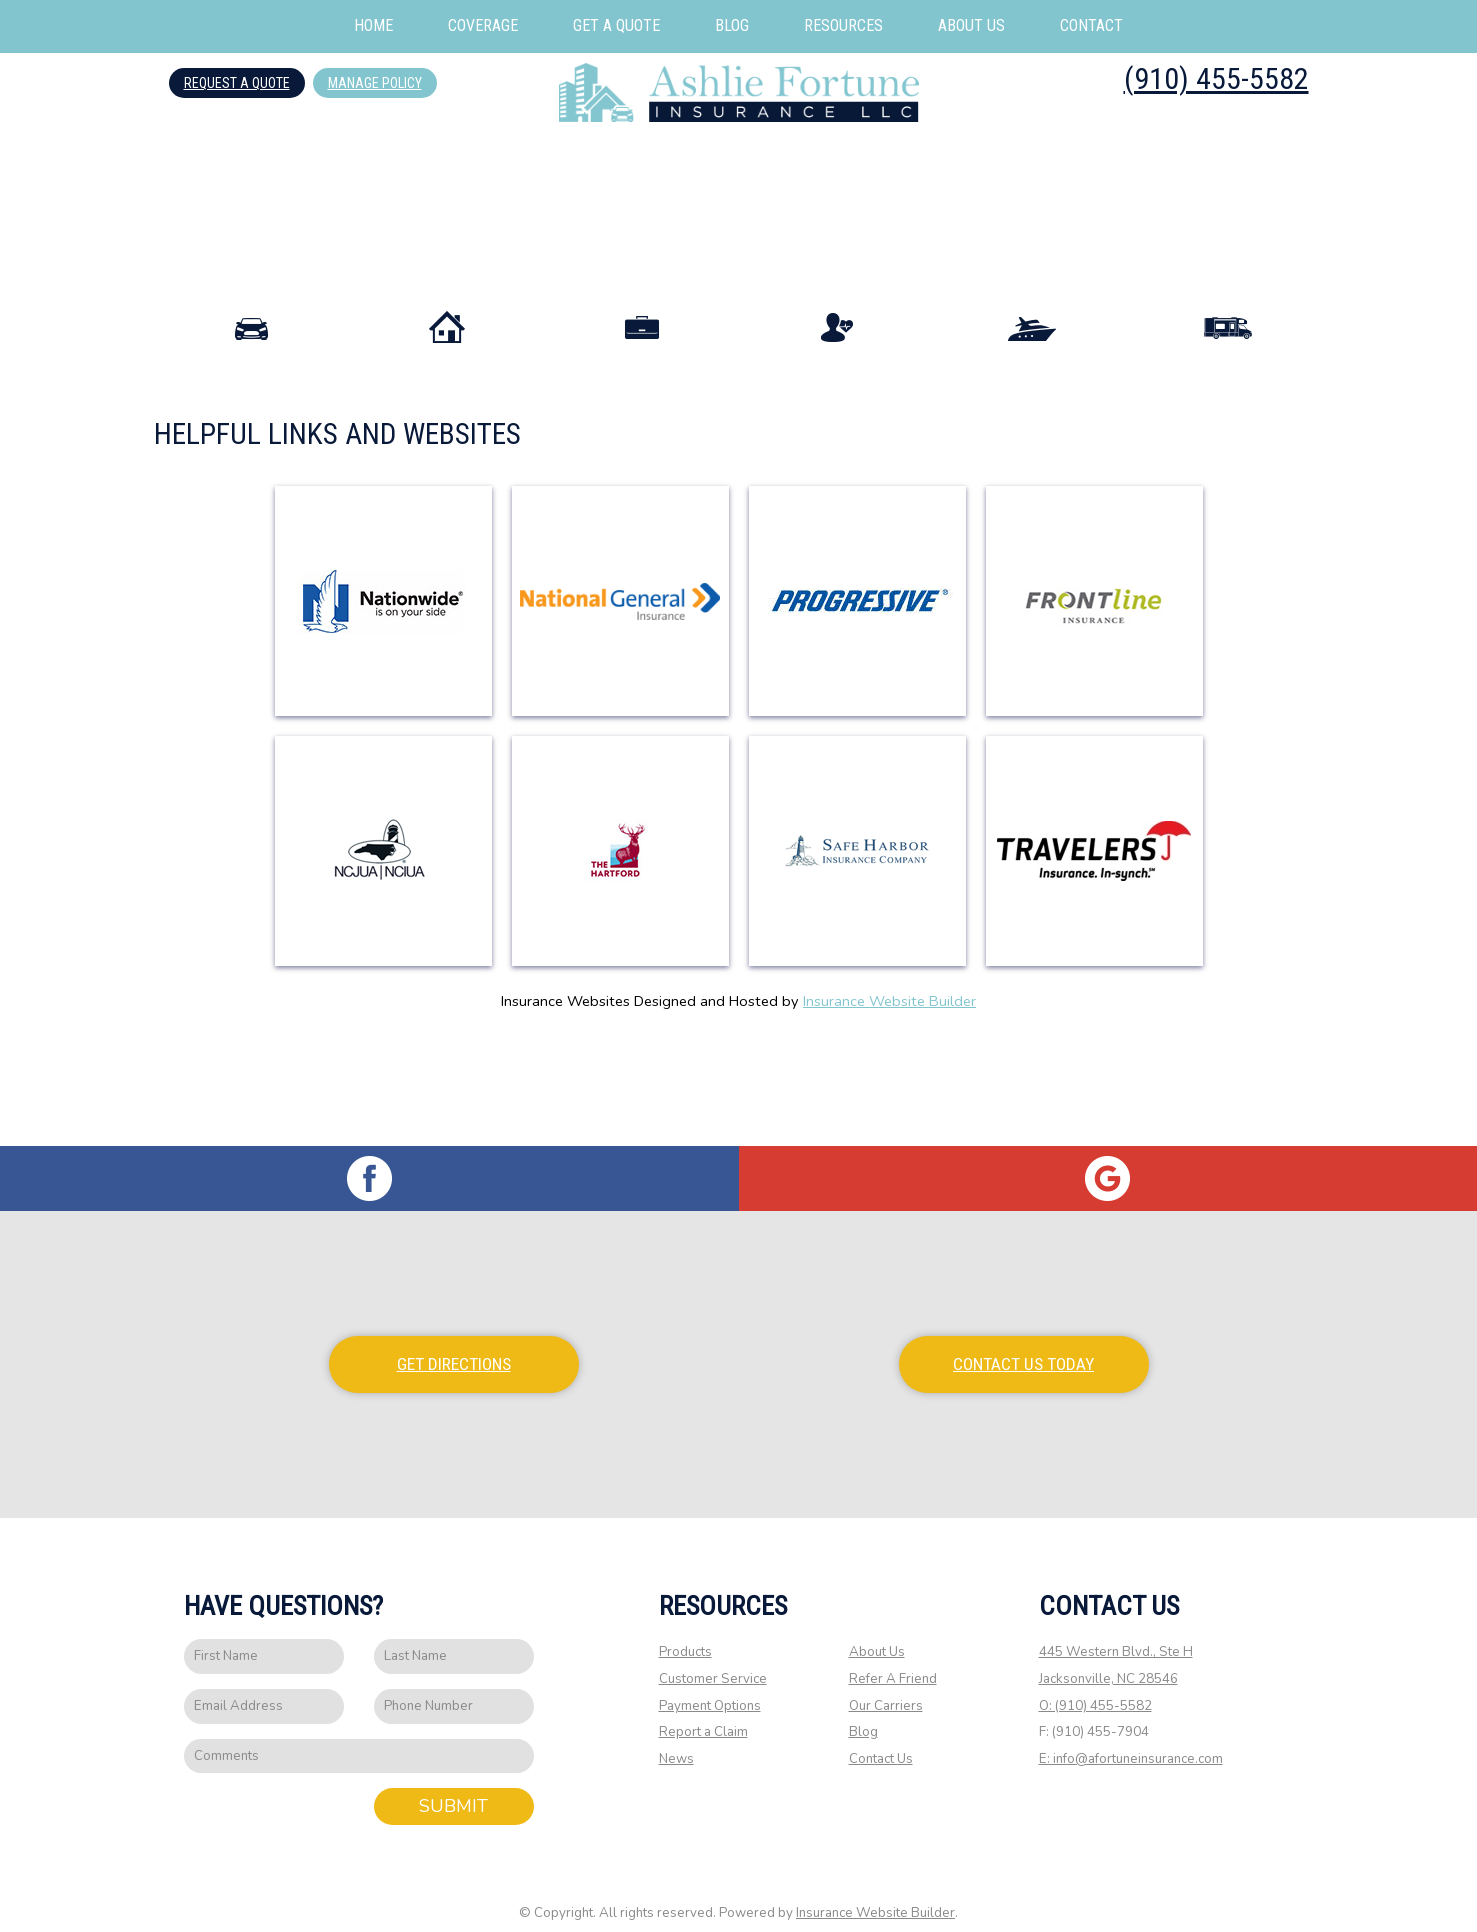  I want to click on About Us, so click(877, 1633).